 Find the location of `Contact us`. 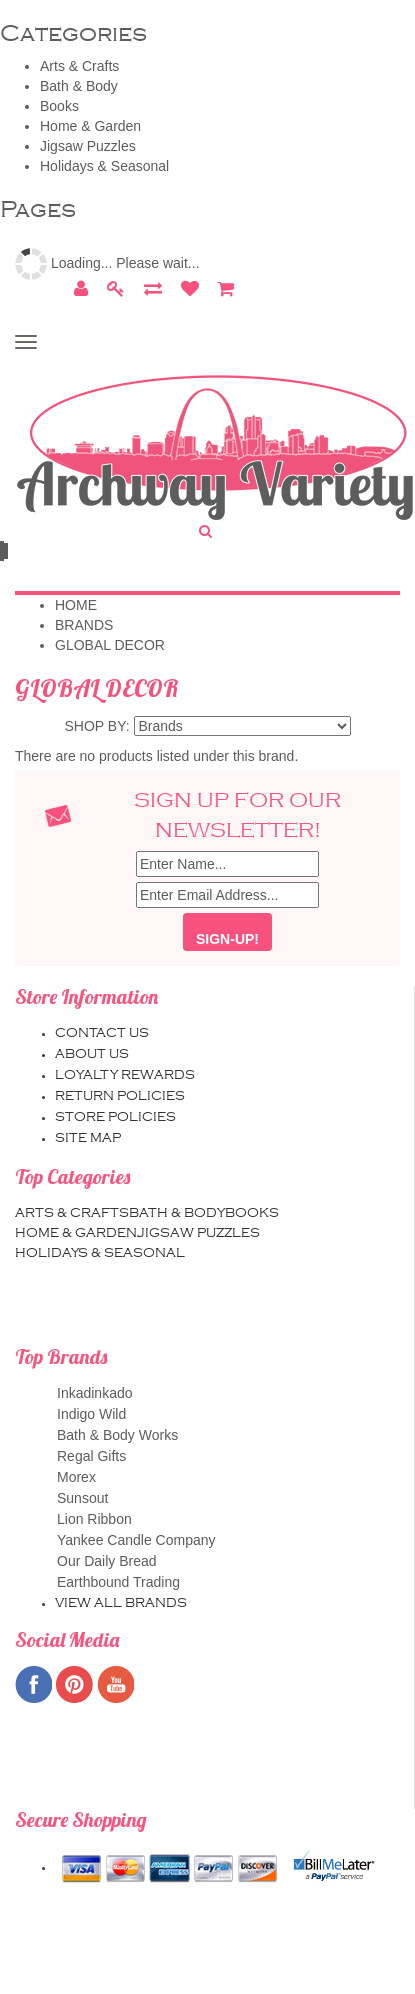

Contact us is located at coordinates (102, 1033).